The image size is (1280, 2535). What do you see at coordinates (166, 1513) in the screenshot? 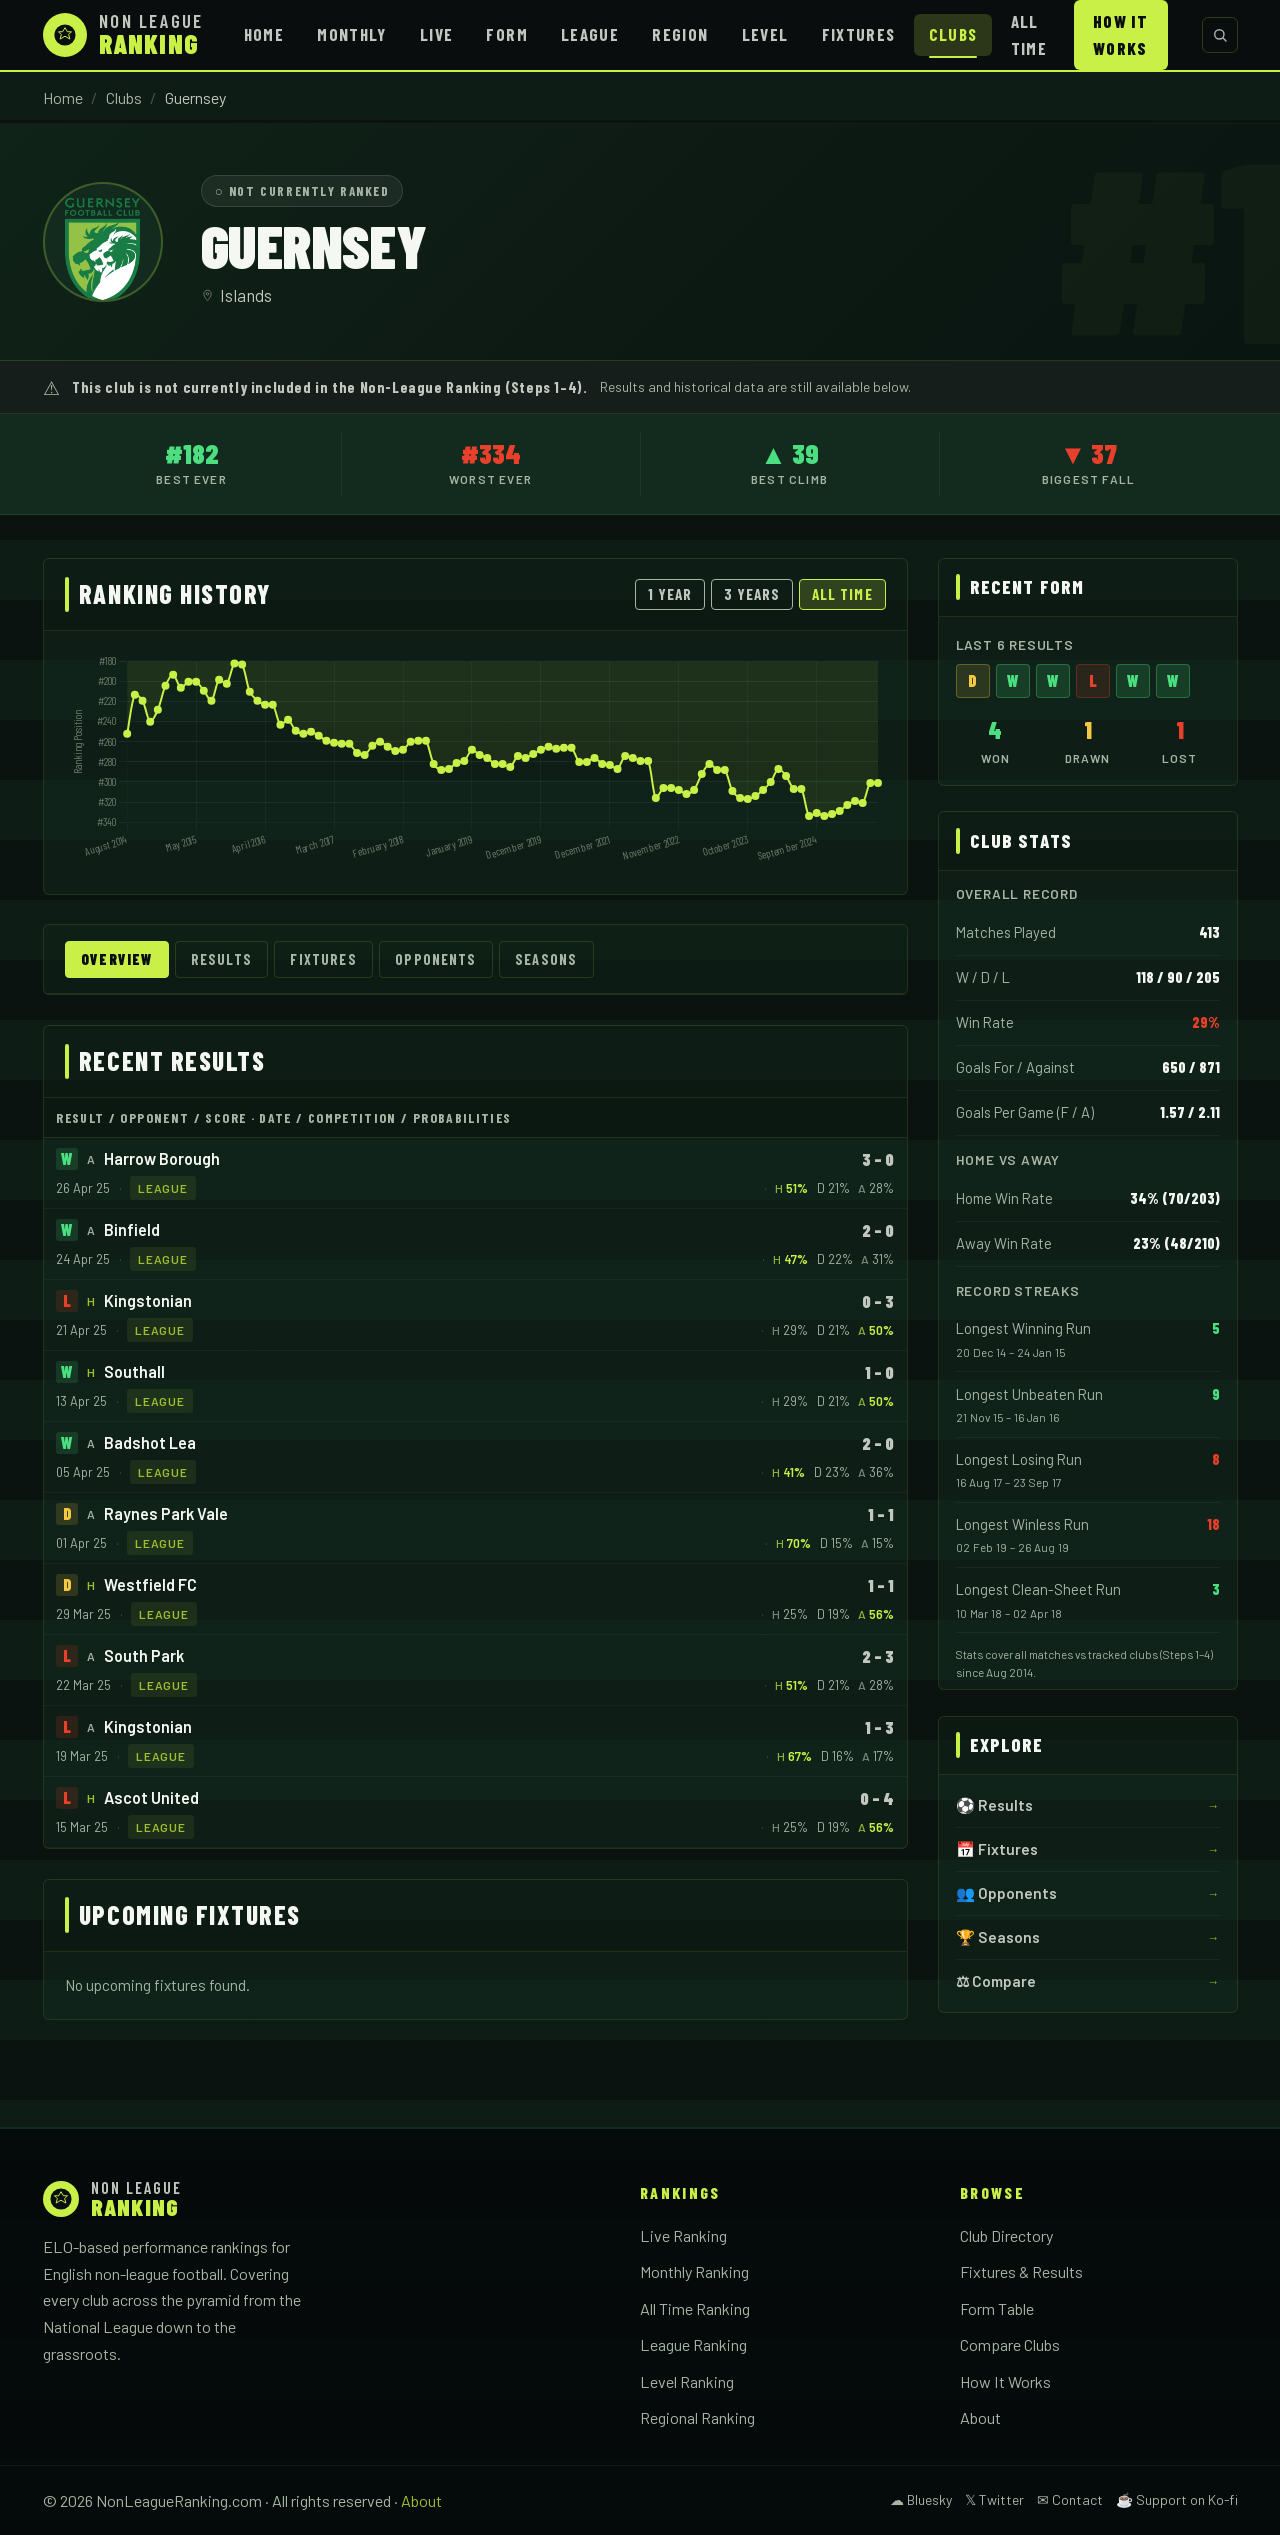
I see `Raynes Park Vale` at bounding box center [166, 1513].